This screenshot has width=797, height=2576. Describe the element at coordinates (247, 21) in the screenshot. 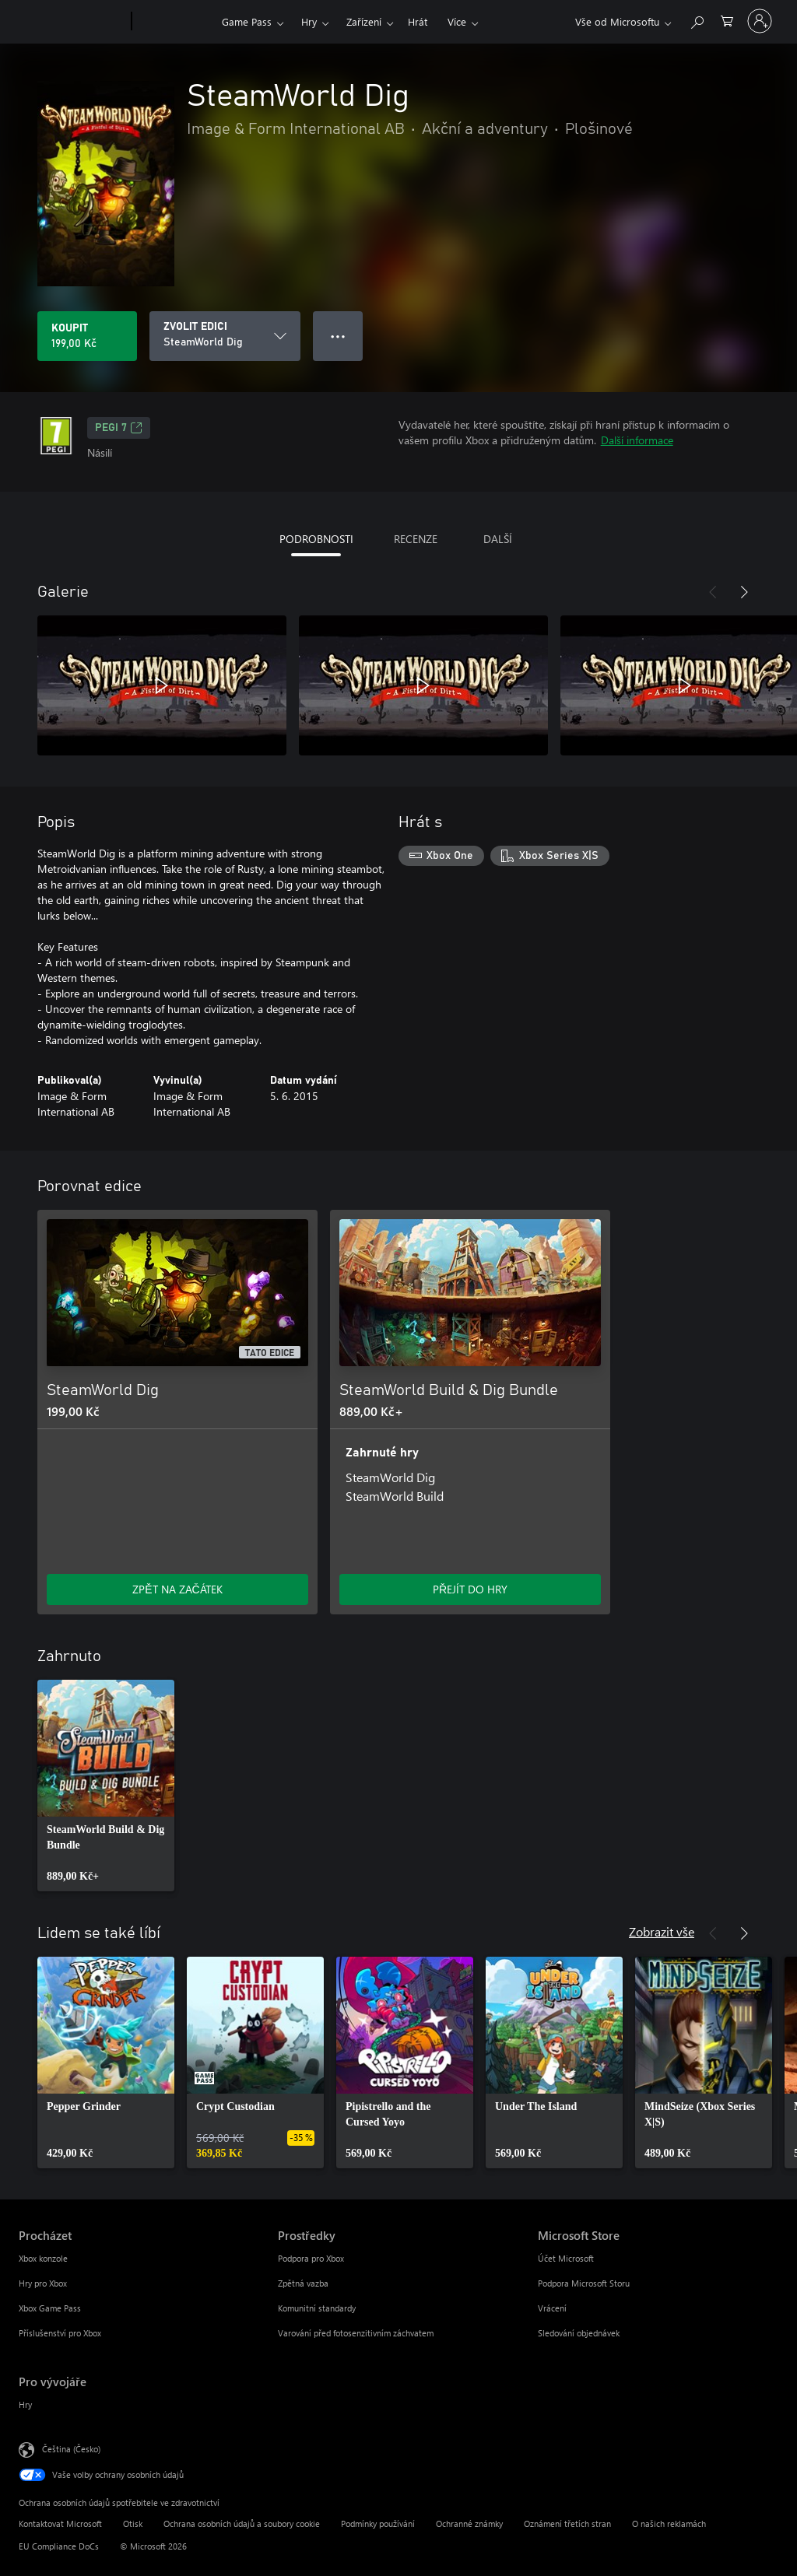

I see `Game Pass​` at that location.